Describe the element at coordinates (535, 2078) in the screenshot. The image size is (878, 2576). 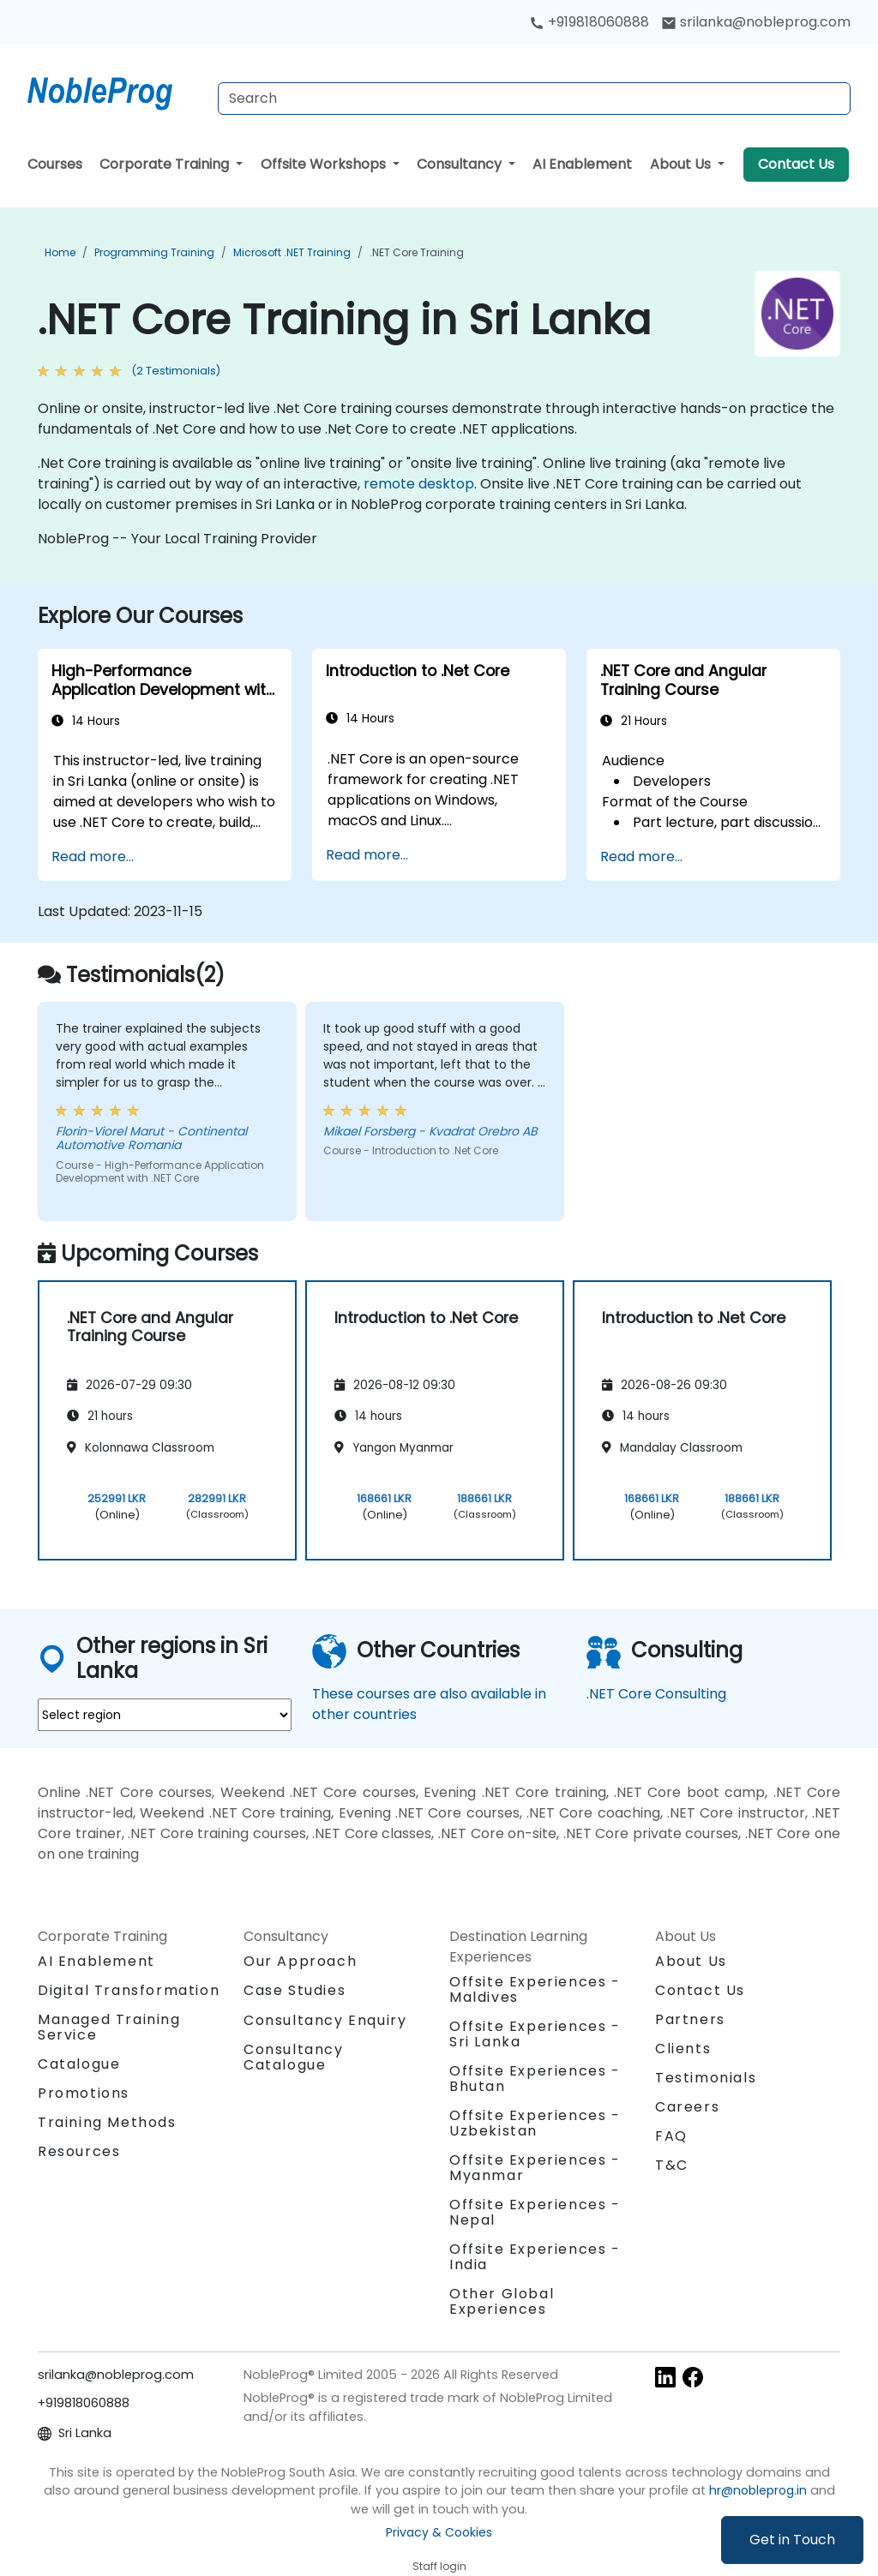
I see `Offsite Experiences - Bhutan` at that location.